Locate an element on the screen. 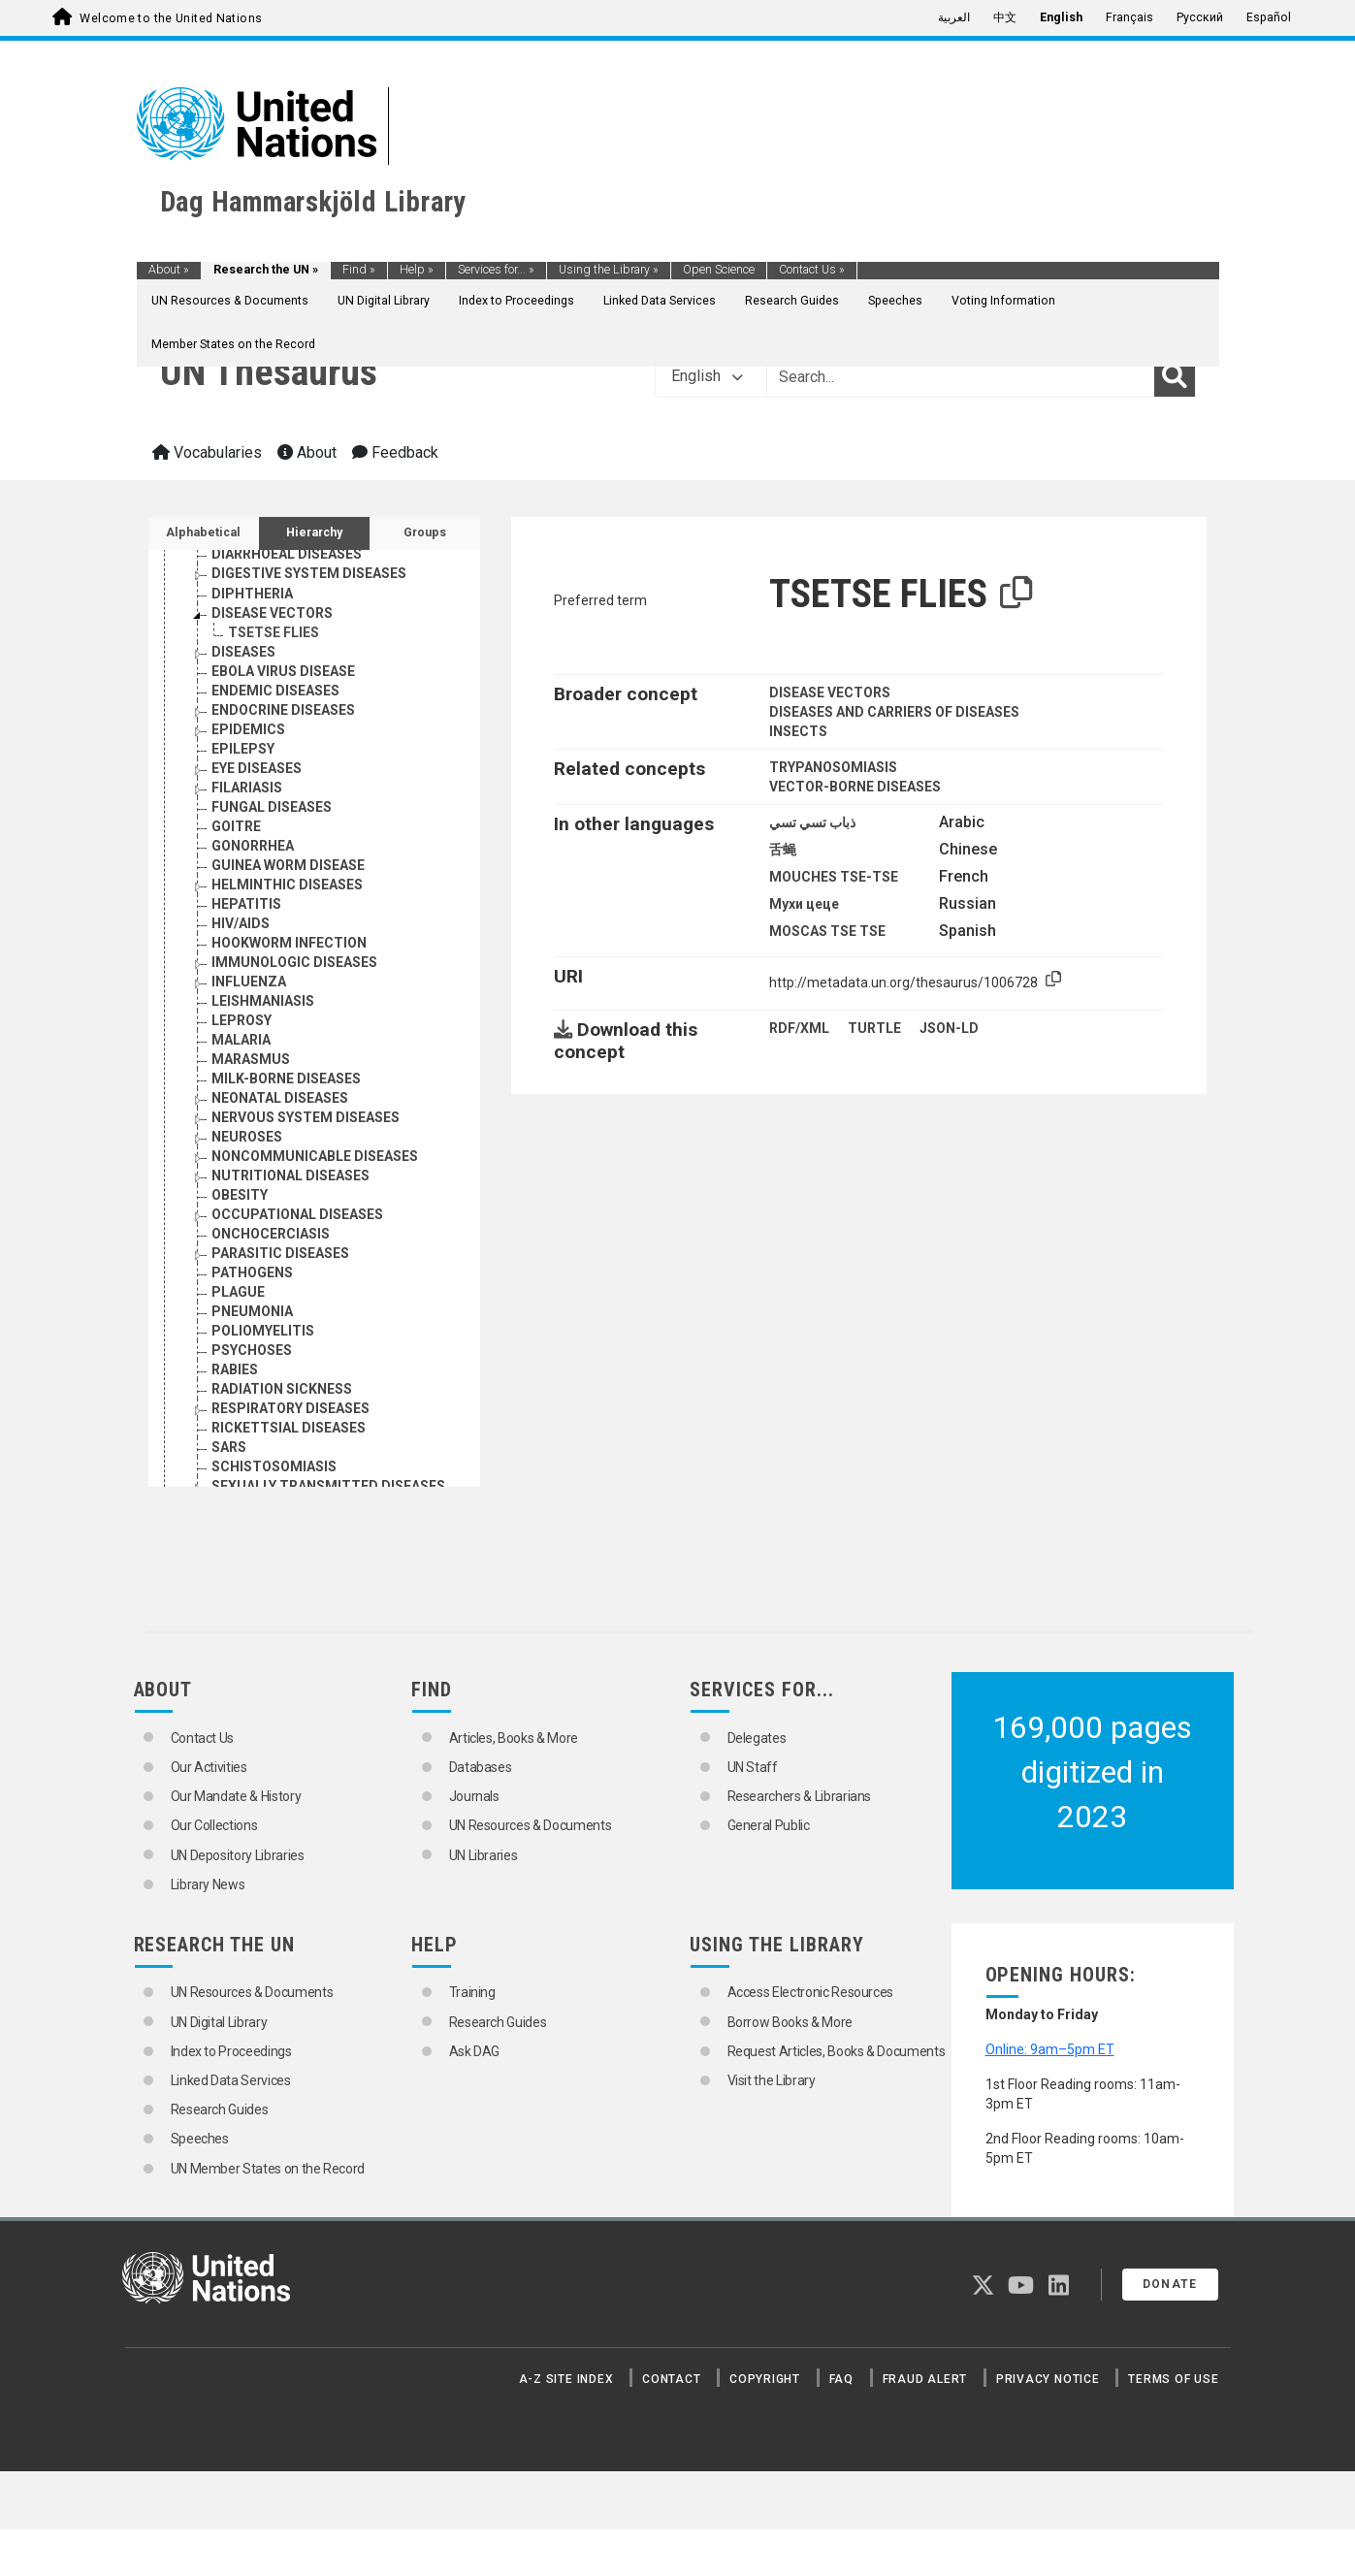 This screenshot has width=1355, height=2576. Member States on the Record is located at coordinates (233, 344).